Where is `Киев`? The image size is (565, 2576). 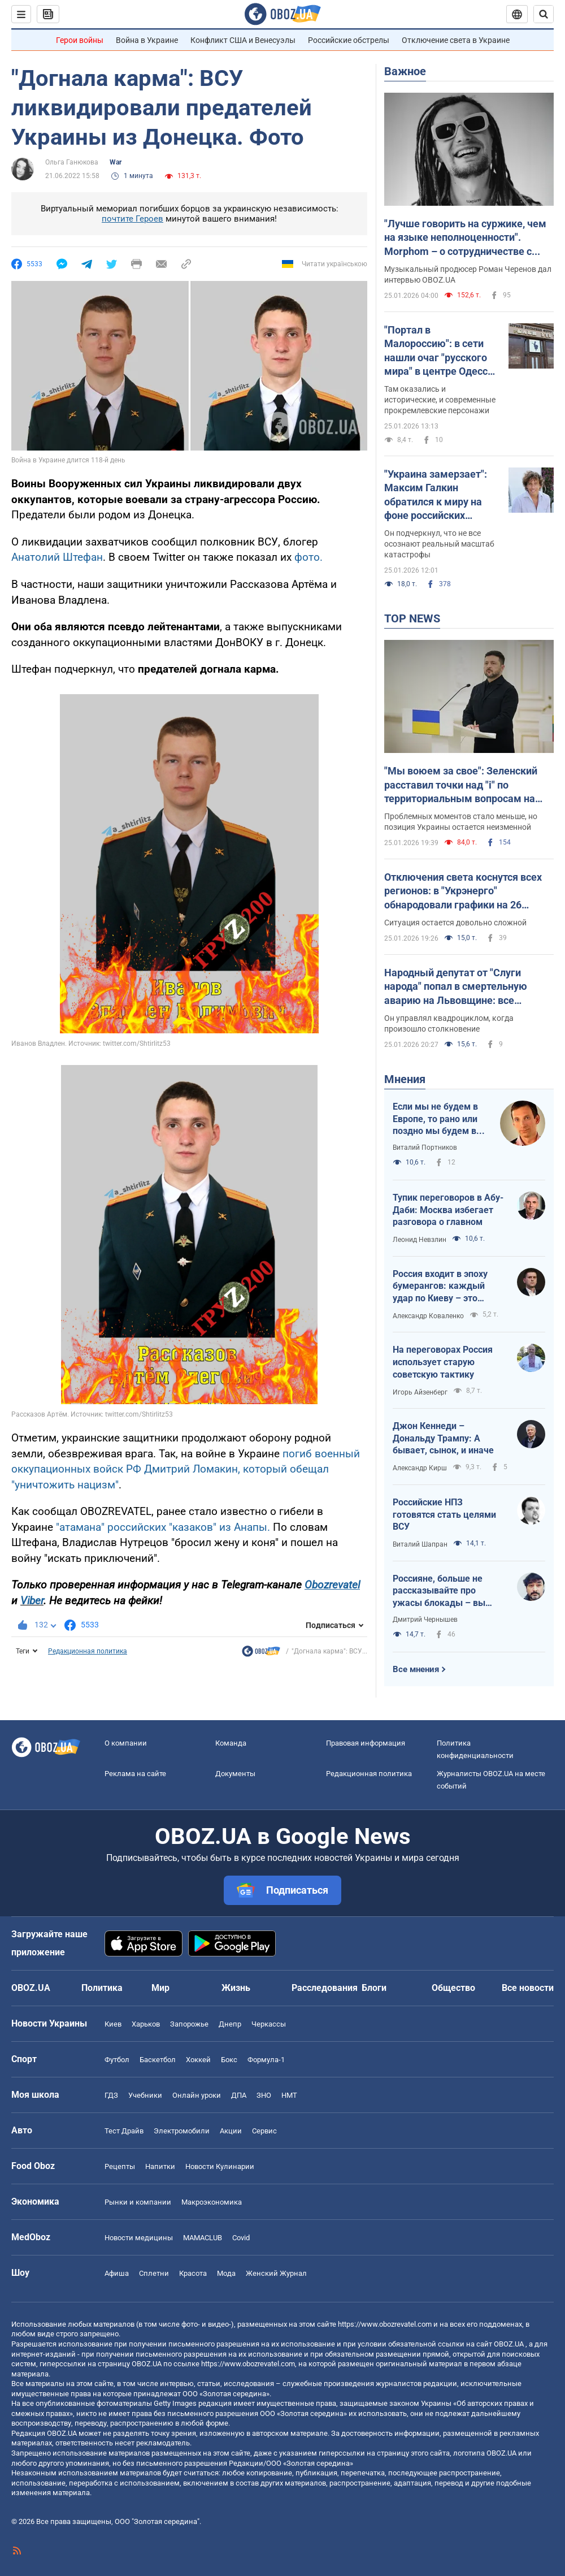
Киев is located at coordinates (113, 2024).